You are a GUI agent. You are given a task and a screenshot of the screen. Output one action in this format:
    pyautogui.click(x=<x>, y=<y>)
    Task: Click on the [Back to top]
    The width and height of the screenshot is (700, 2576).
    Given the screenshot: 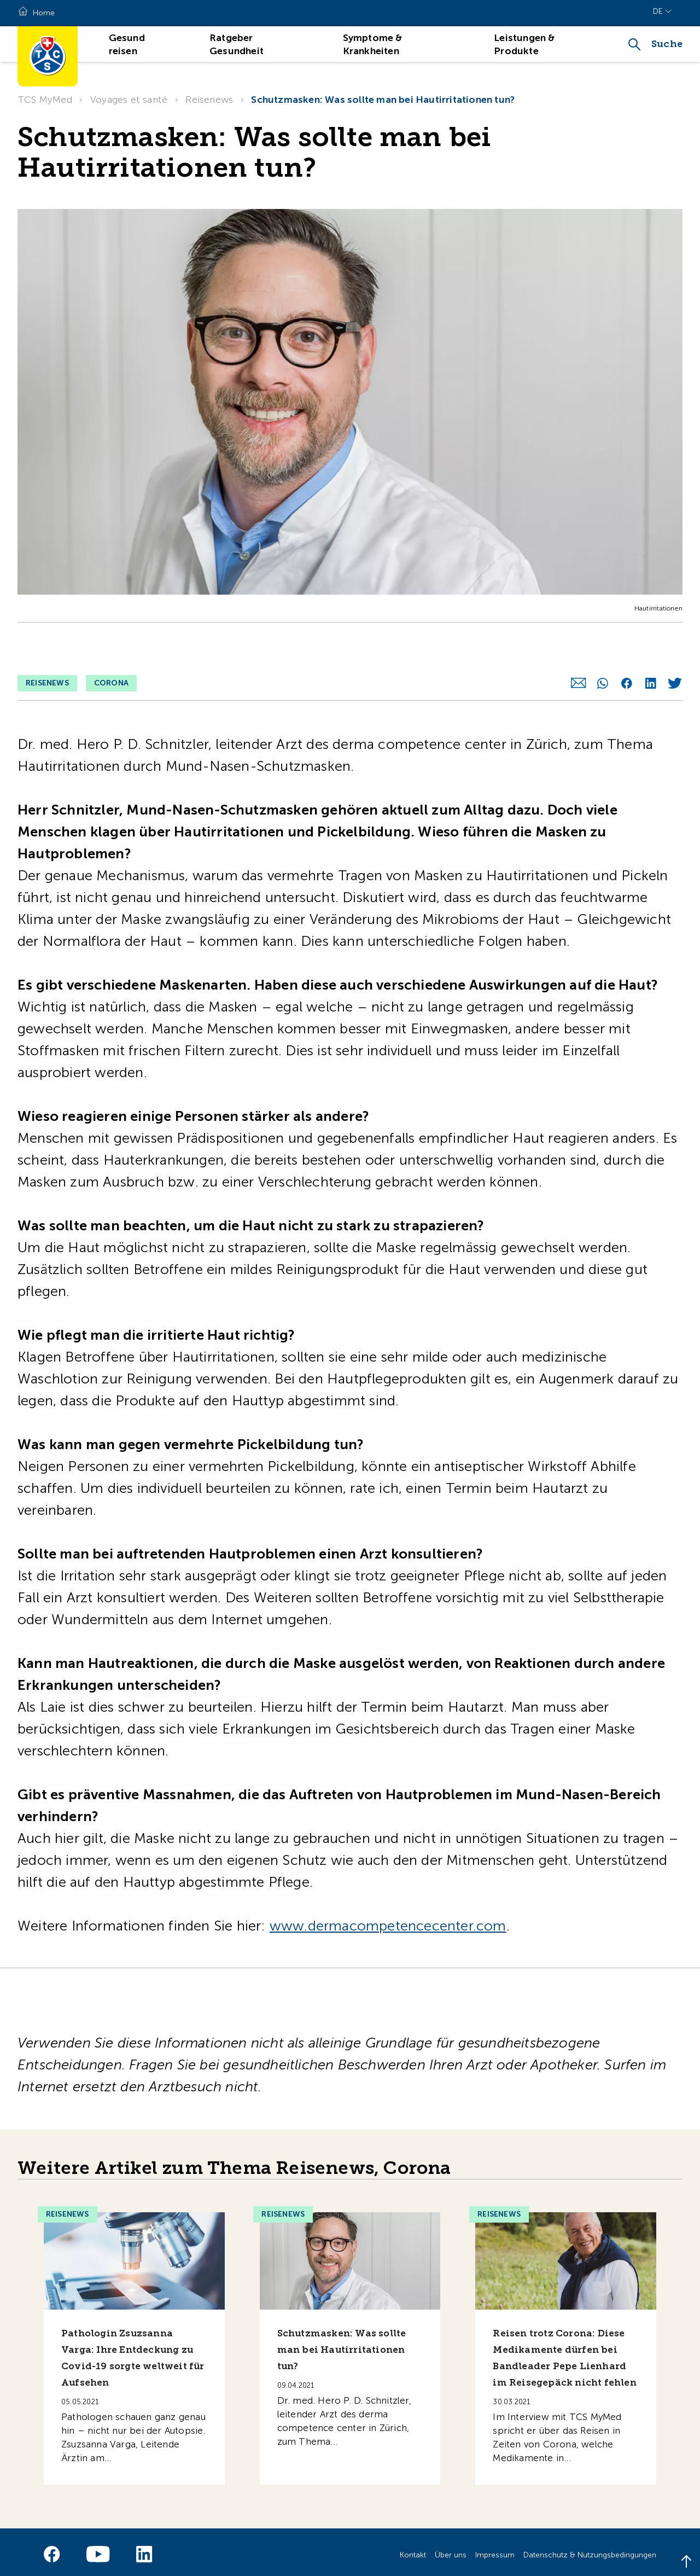 What is the action you would take?
    pyautogui.click(x=686, y=2562)
    